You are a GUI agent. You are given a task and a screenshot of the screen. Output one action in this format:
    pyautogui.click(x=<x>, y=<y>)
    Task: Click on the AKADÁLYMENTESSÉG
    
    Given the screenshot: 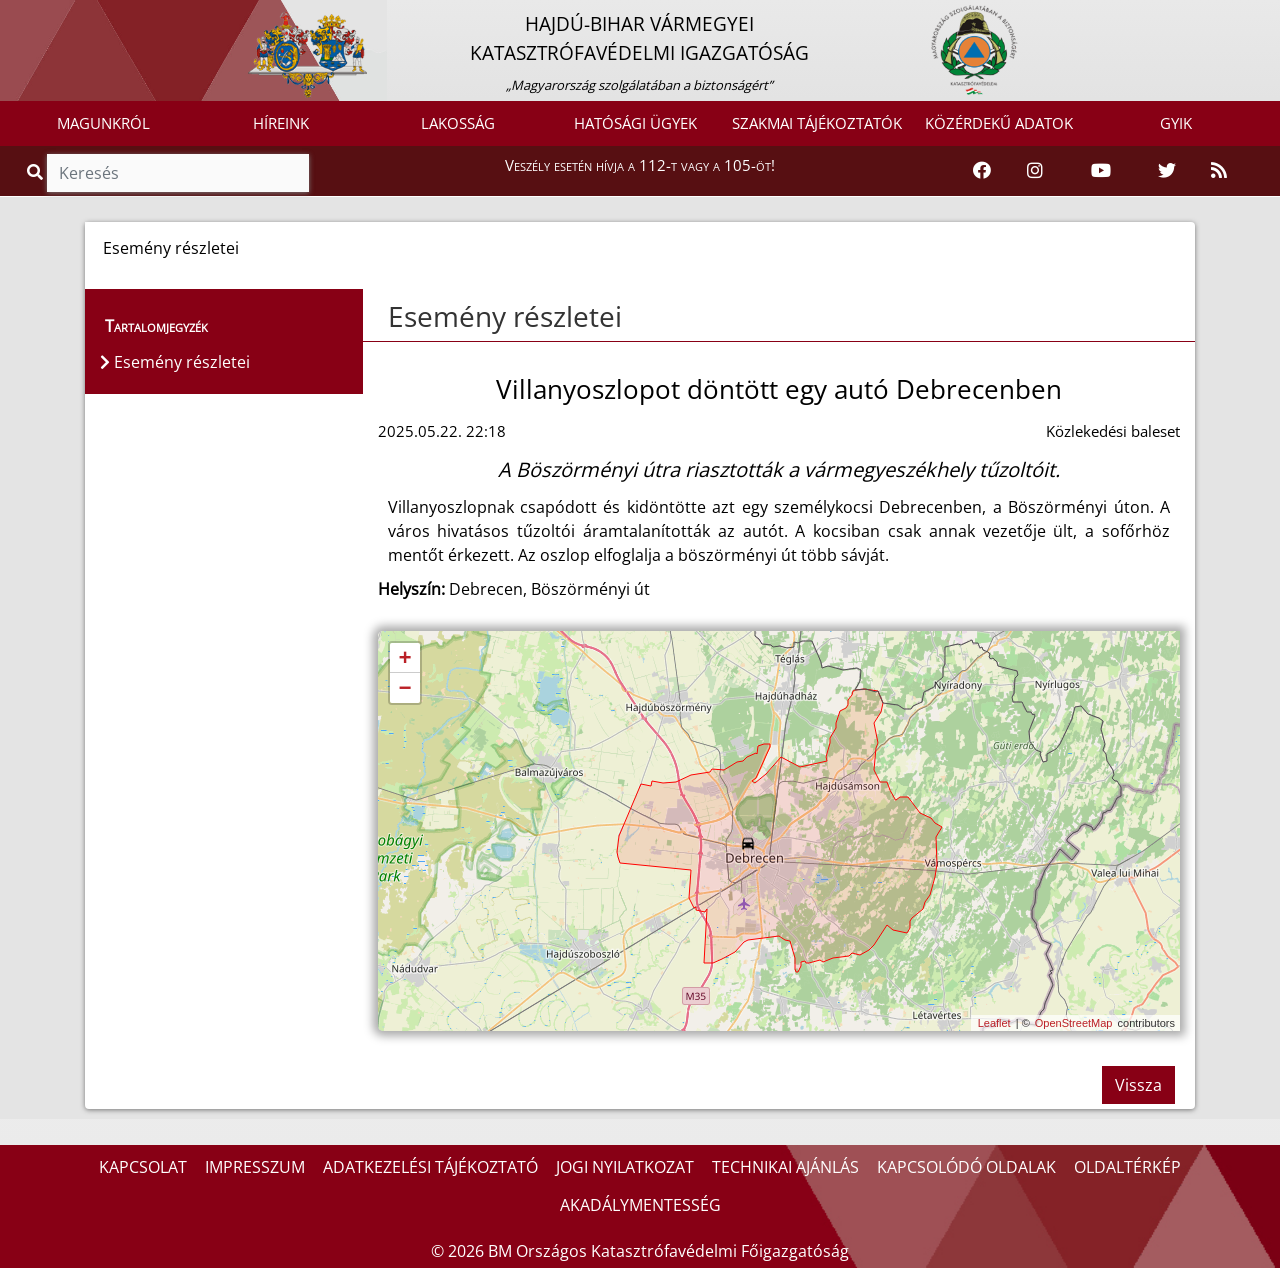 What is the action you would take?
    pyautogui.click(x=640, y=1205)
    